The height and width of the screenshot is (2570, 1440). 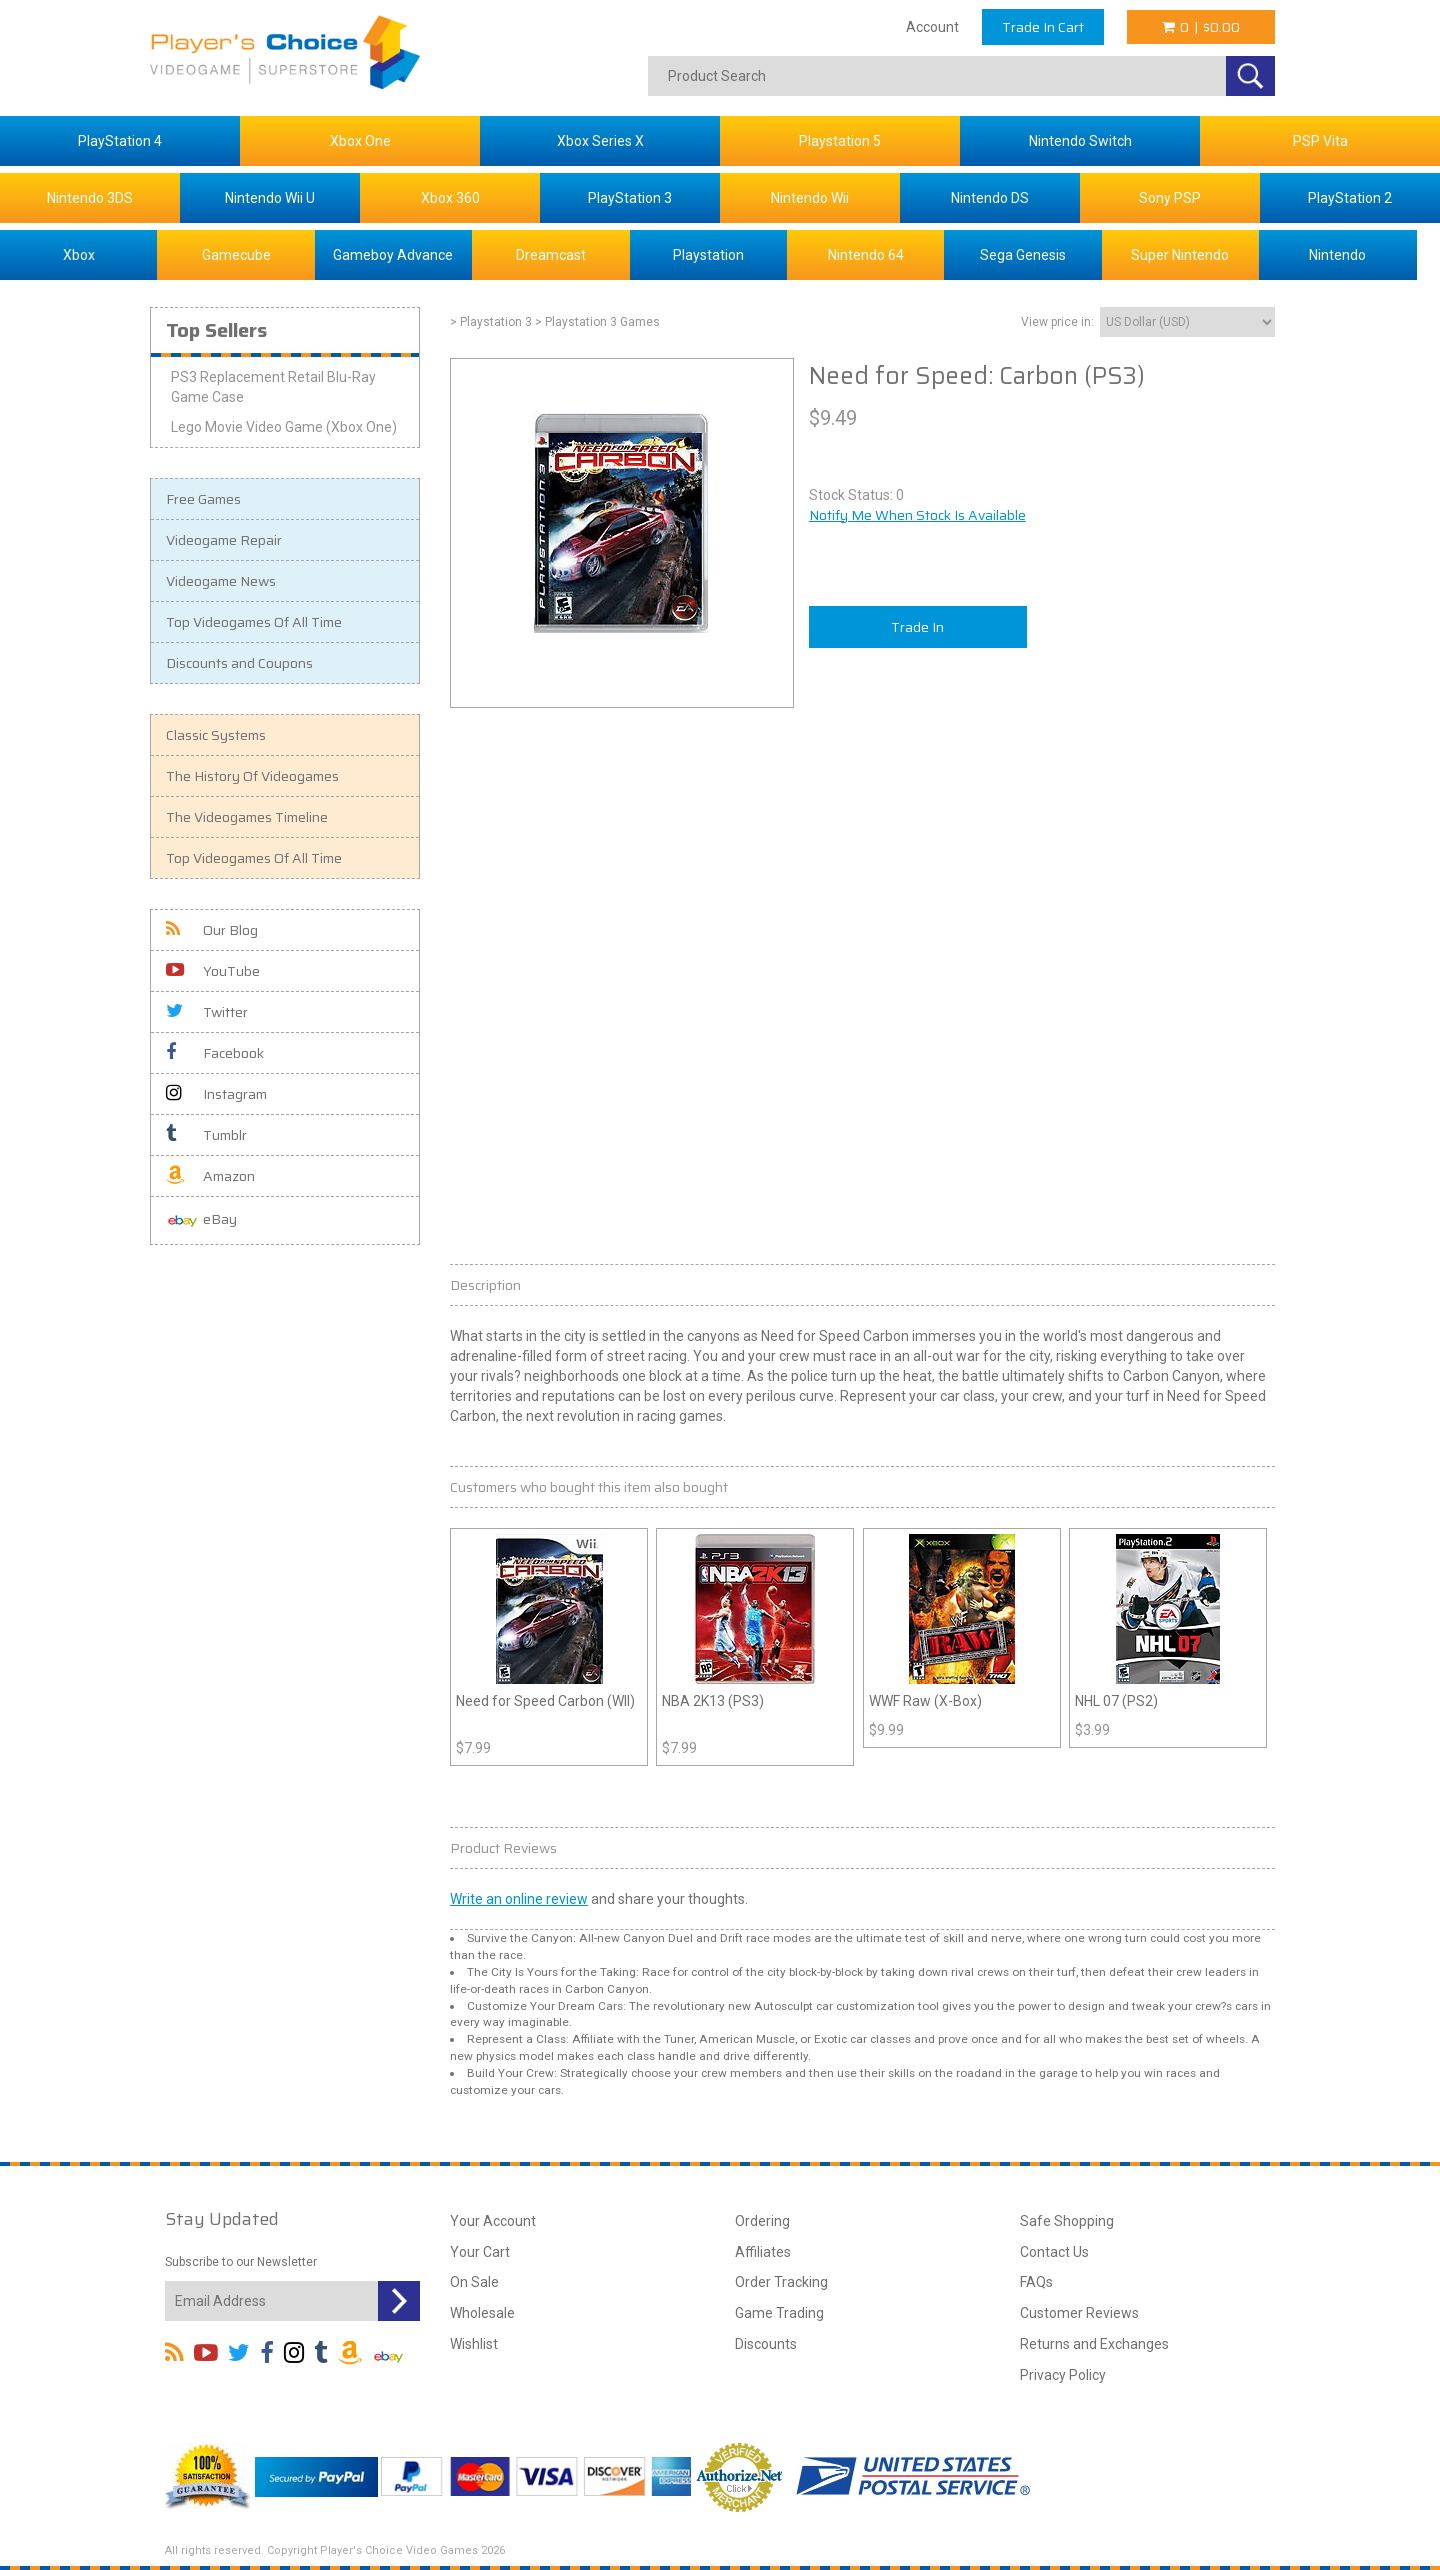 I want to click on Our Blog, so click(x=212, y=930).